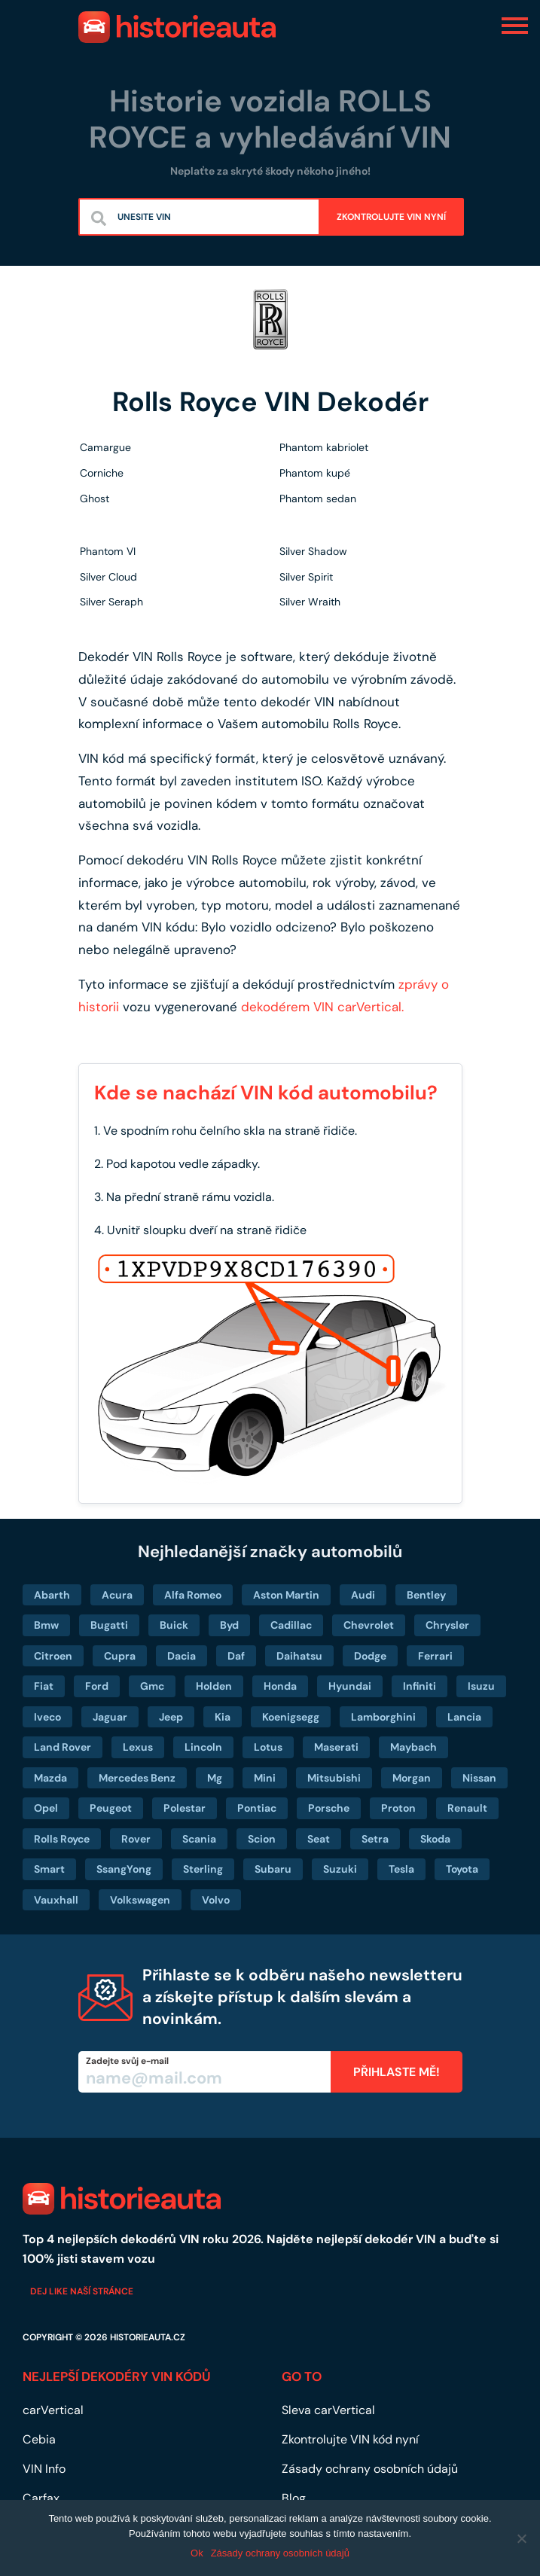  Describe the element at coordinates (184, 1808) in the screenshot. I see `Polestar` at that location.